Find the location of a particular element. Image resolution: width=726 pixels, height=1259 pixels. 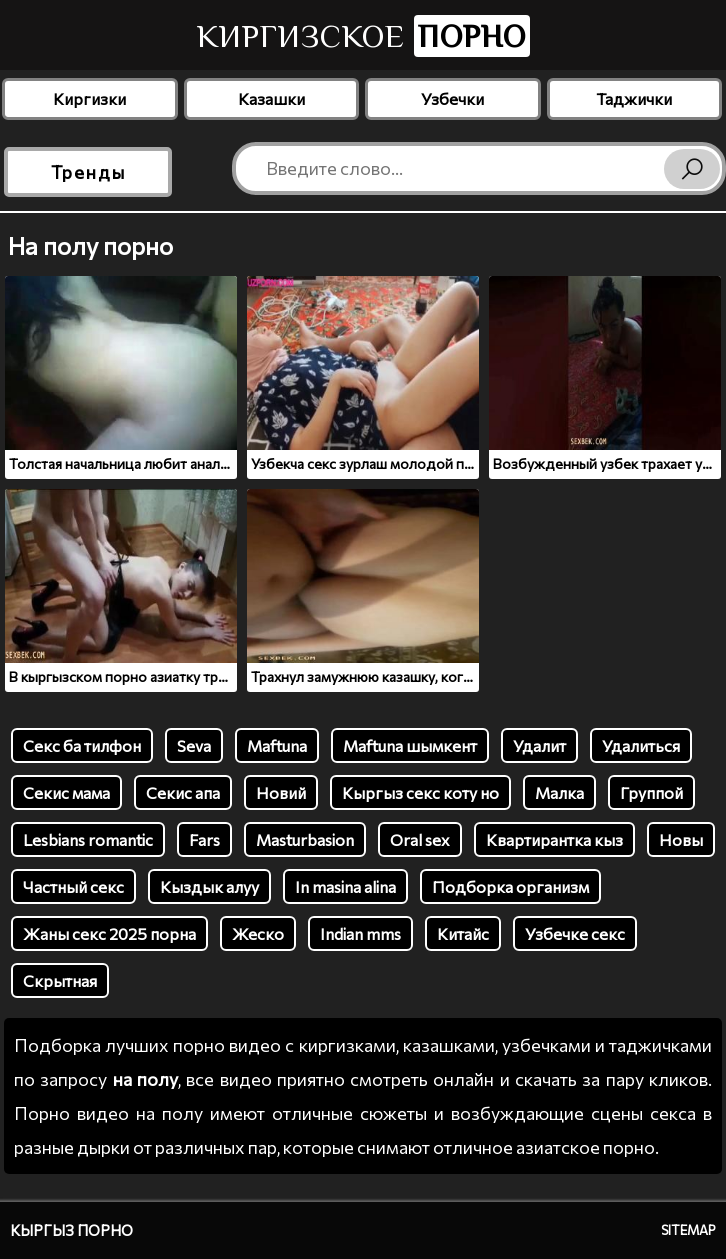

Таджички is located at coordinates (634, 98).